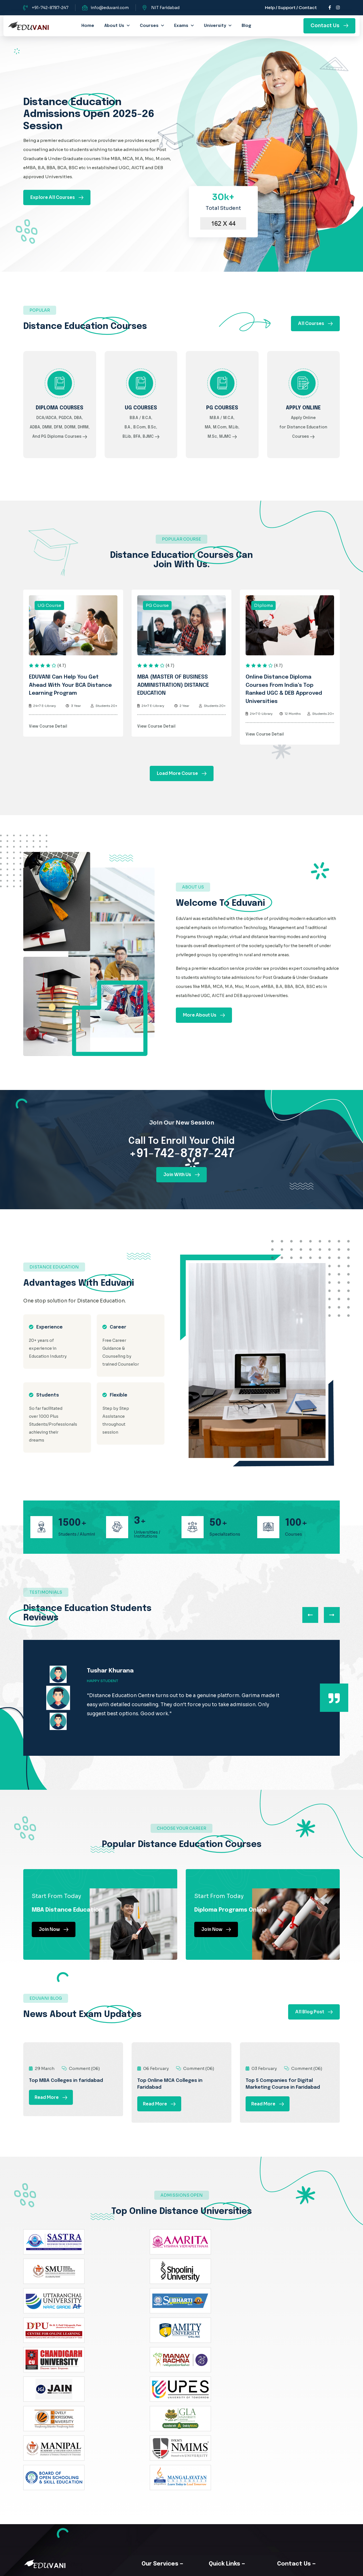  What do you see at coordinates (110, 7) in the screenshot?
I see `info@eduvani.com` at bounding box center [110, 7].